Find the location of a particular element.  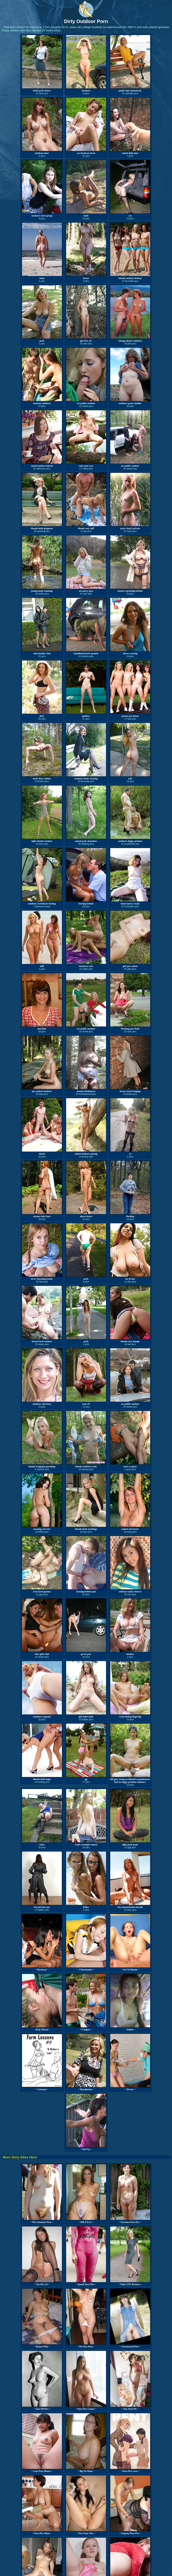

horny street banging is located at coordinates (130, 1090).